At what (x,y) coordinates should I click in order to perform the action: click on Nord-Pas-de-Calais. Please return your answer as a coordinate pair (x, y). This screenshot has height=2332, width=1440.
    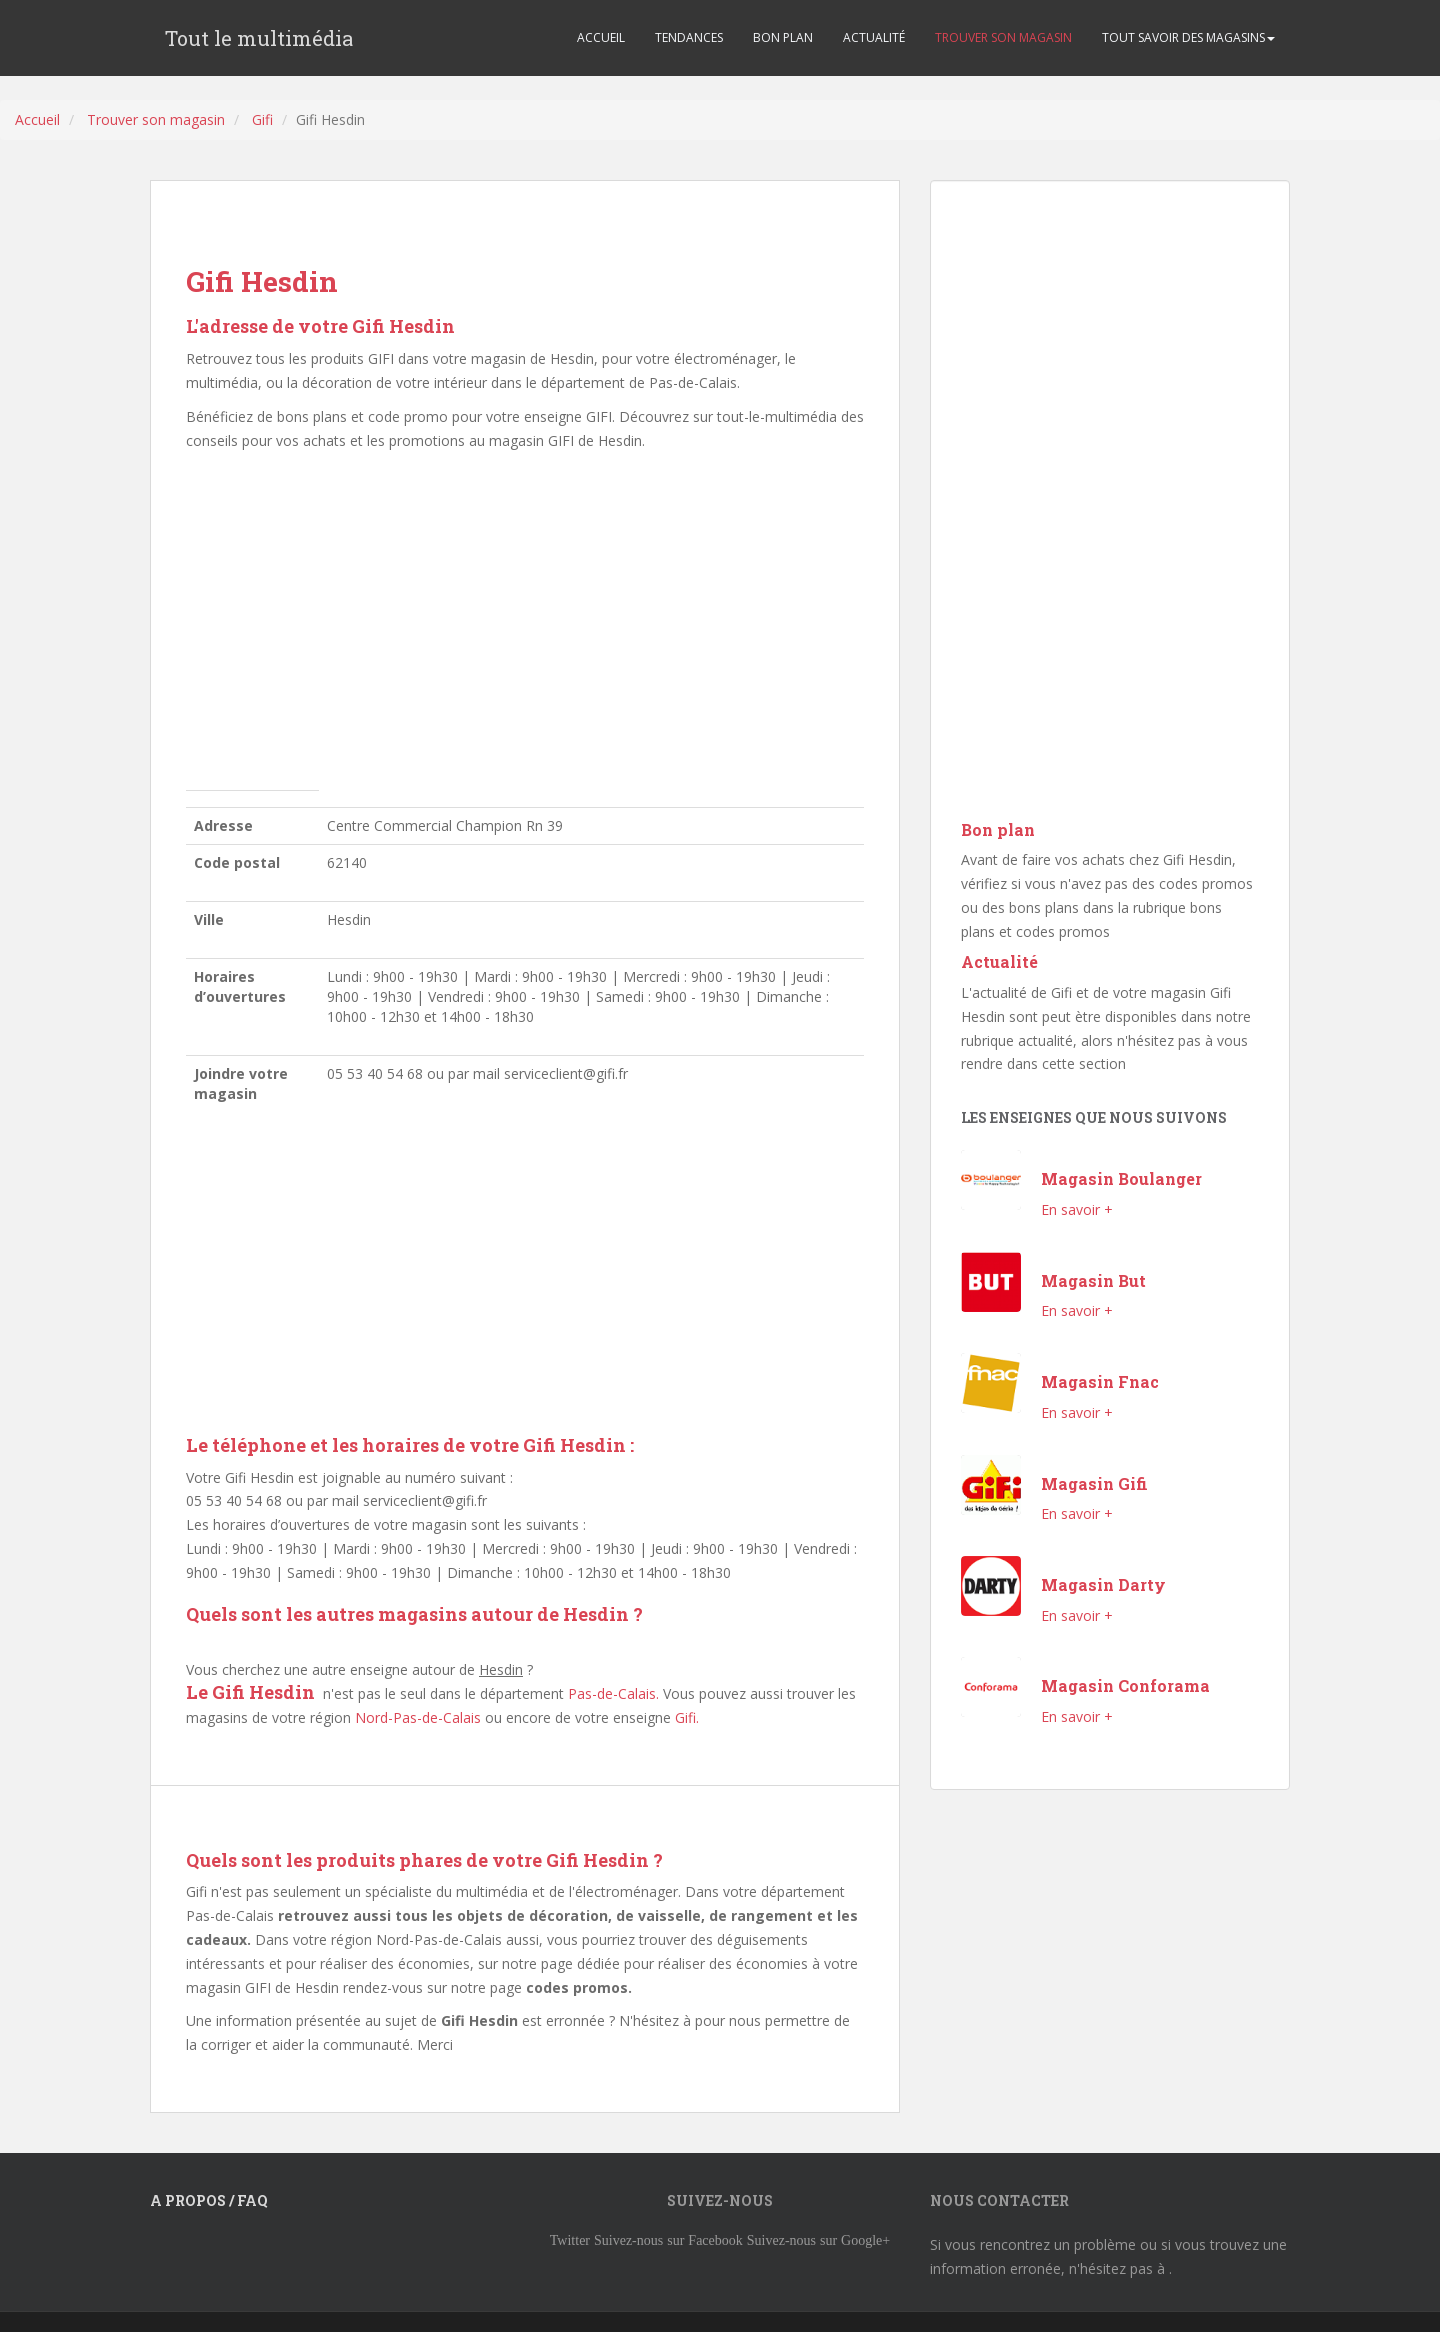
    Looking at the image, I should click on (418, 1717).